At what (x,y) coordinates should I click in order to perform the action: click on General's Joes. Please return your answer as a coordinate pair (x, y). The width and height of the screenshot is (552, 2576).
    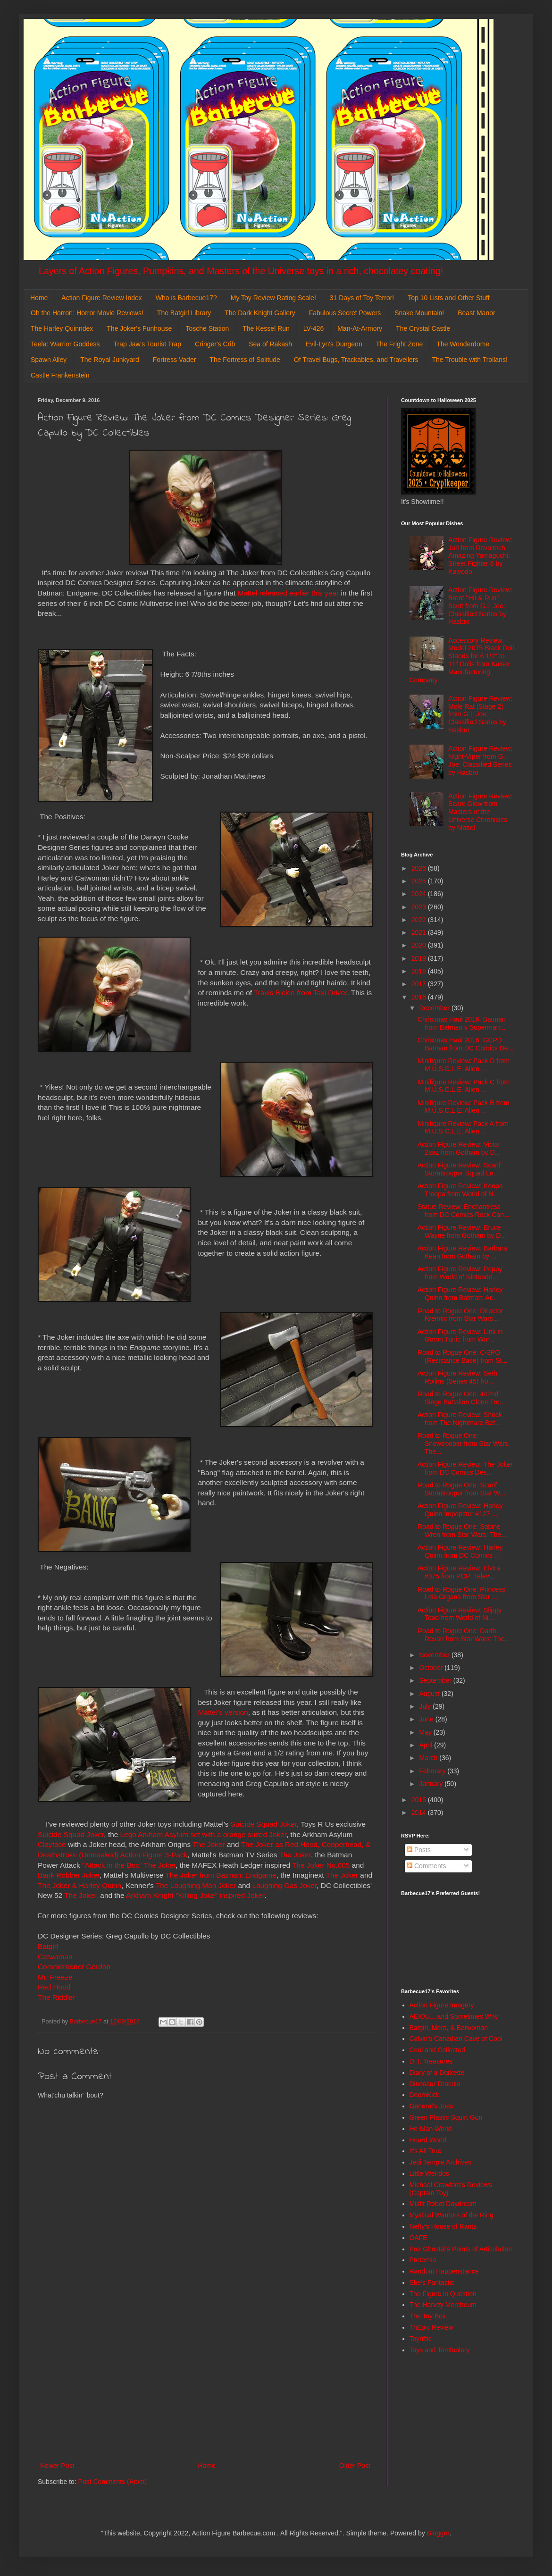
    Looking at the image, I should click on (431, 2106).